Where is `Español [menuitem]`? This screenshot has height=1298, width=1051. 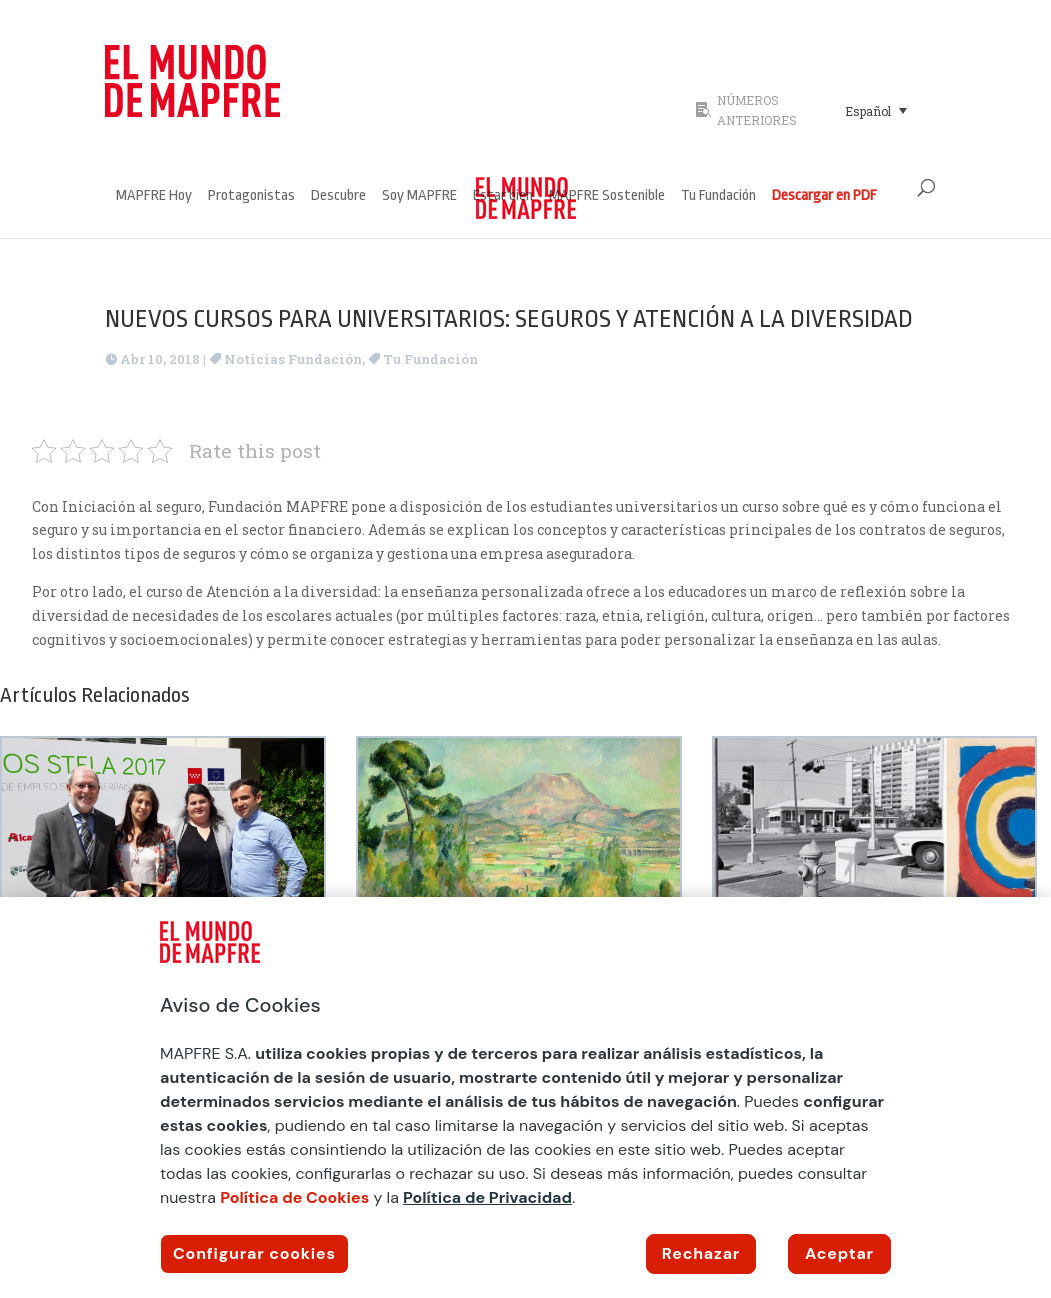 Español [menuitem] is located at coordinates (868, 111).